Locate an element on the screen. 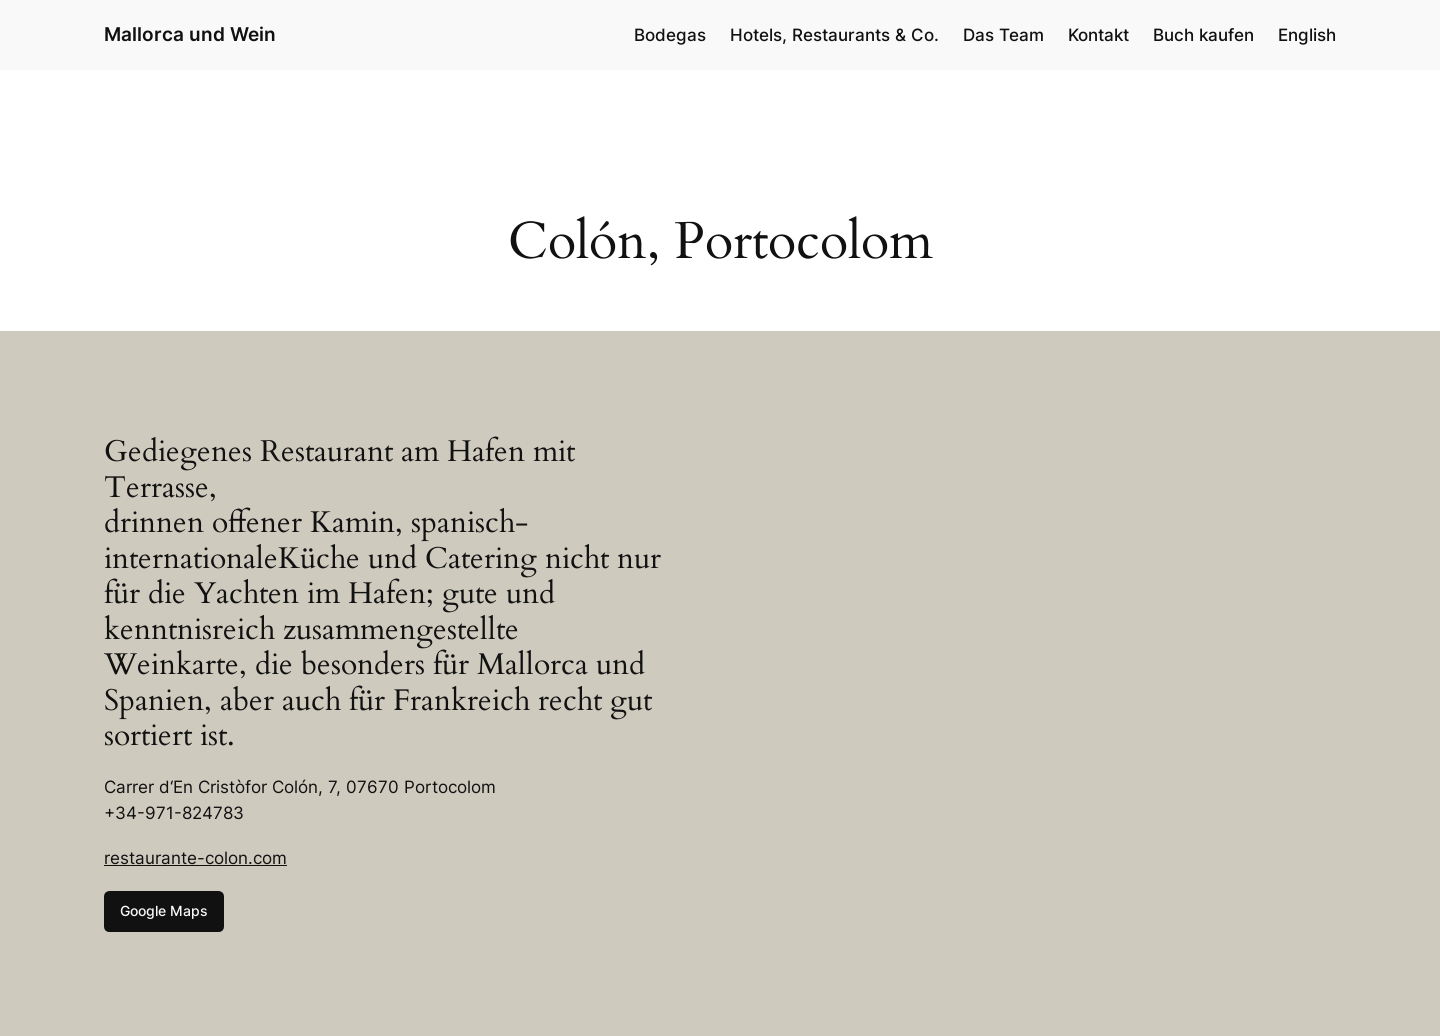 Image resolution: width=1440 pixels, height=1036 pixels. Google Maps is located at coordinates (164, 910).